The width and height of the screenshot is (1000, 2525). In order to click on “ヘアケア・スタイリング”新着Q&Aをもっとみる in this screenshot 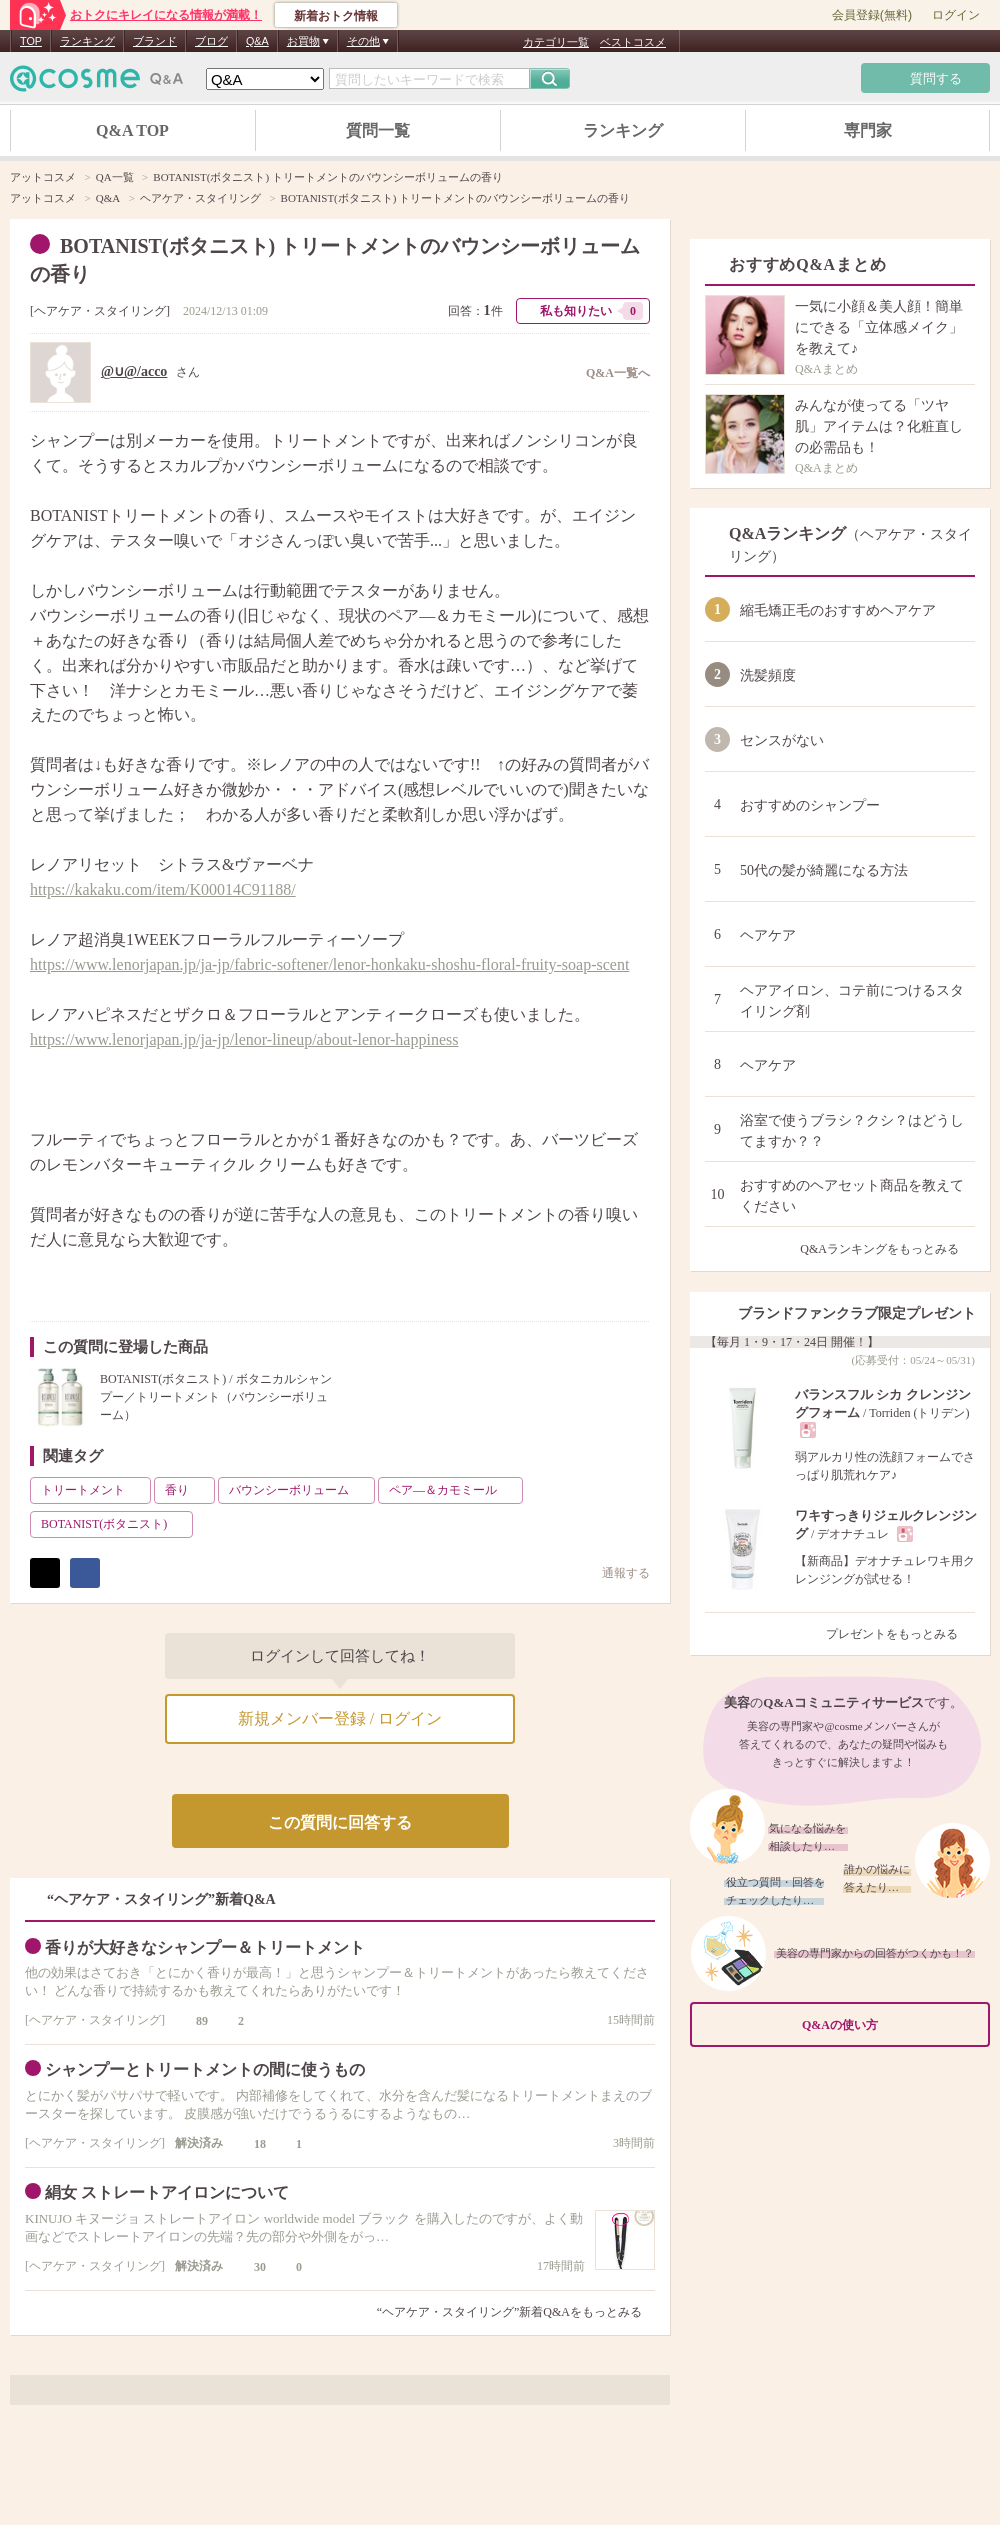, I will do `click(509, 2312)`.